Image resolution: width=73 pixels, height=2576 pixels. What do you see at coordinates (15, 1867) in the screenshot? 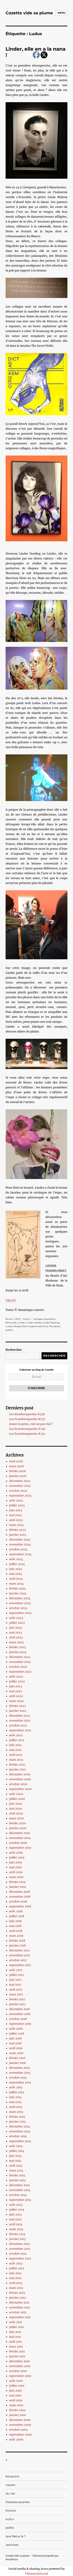
I see `mai 2019` at bounding box center [15, 1867].